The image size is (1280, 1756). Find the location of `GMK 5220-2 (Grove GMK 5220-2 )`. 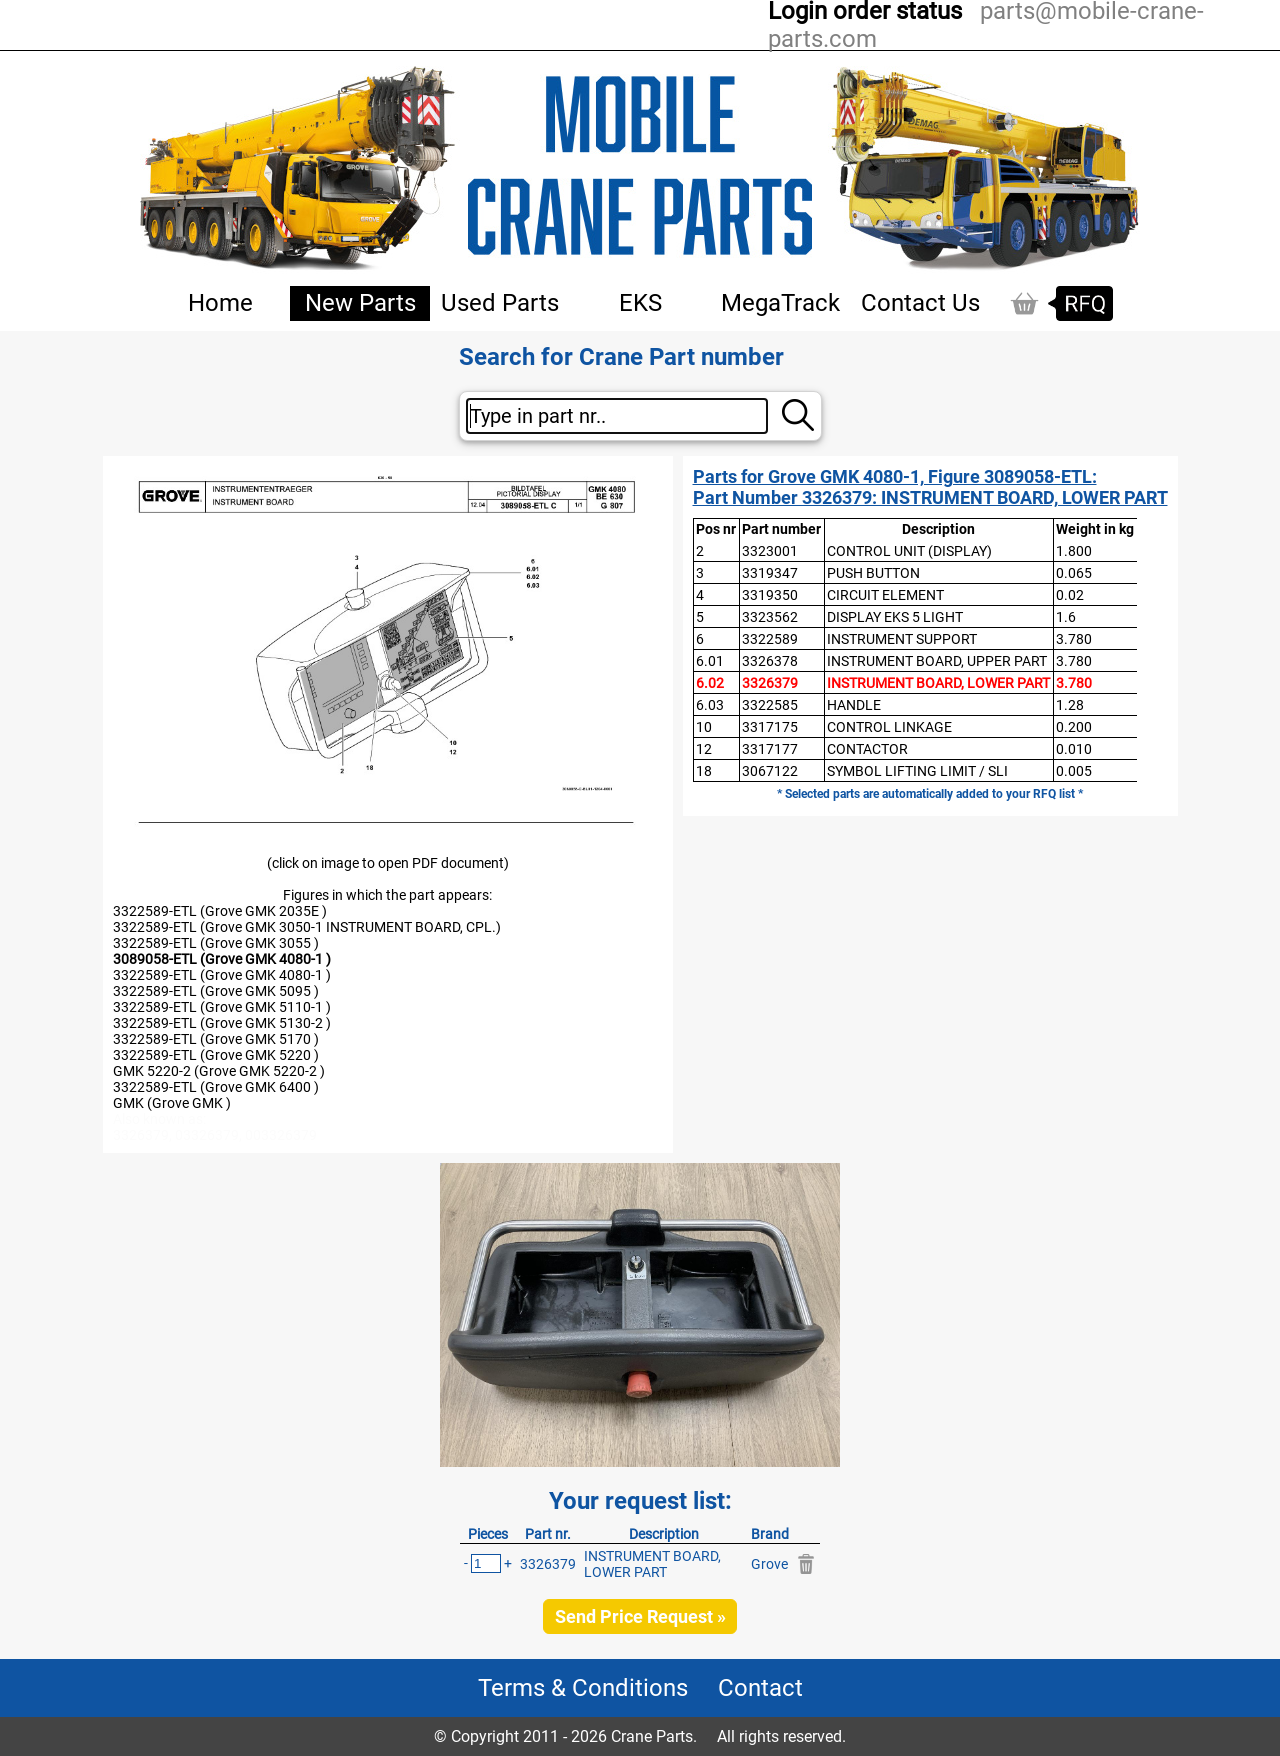

GMK 5220-2 (Grove GMK 5220-2 ) is located at coordinates (219, 1071).